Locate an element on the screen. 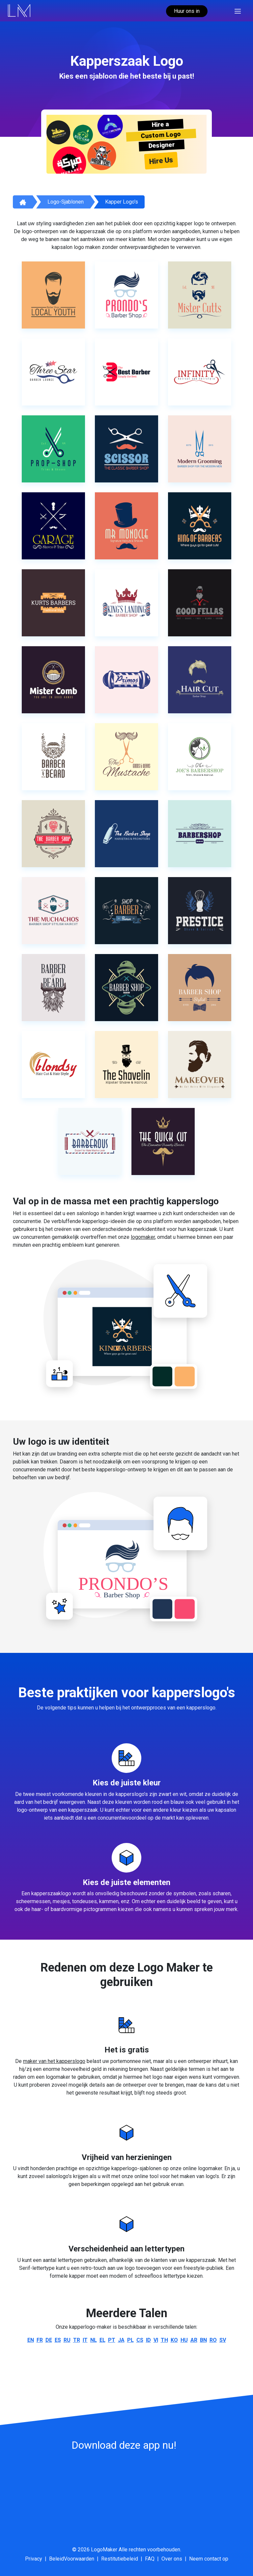 The image size is (253, 2576). de is located at coordinates (48, 2340).